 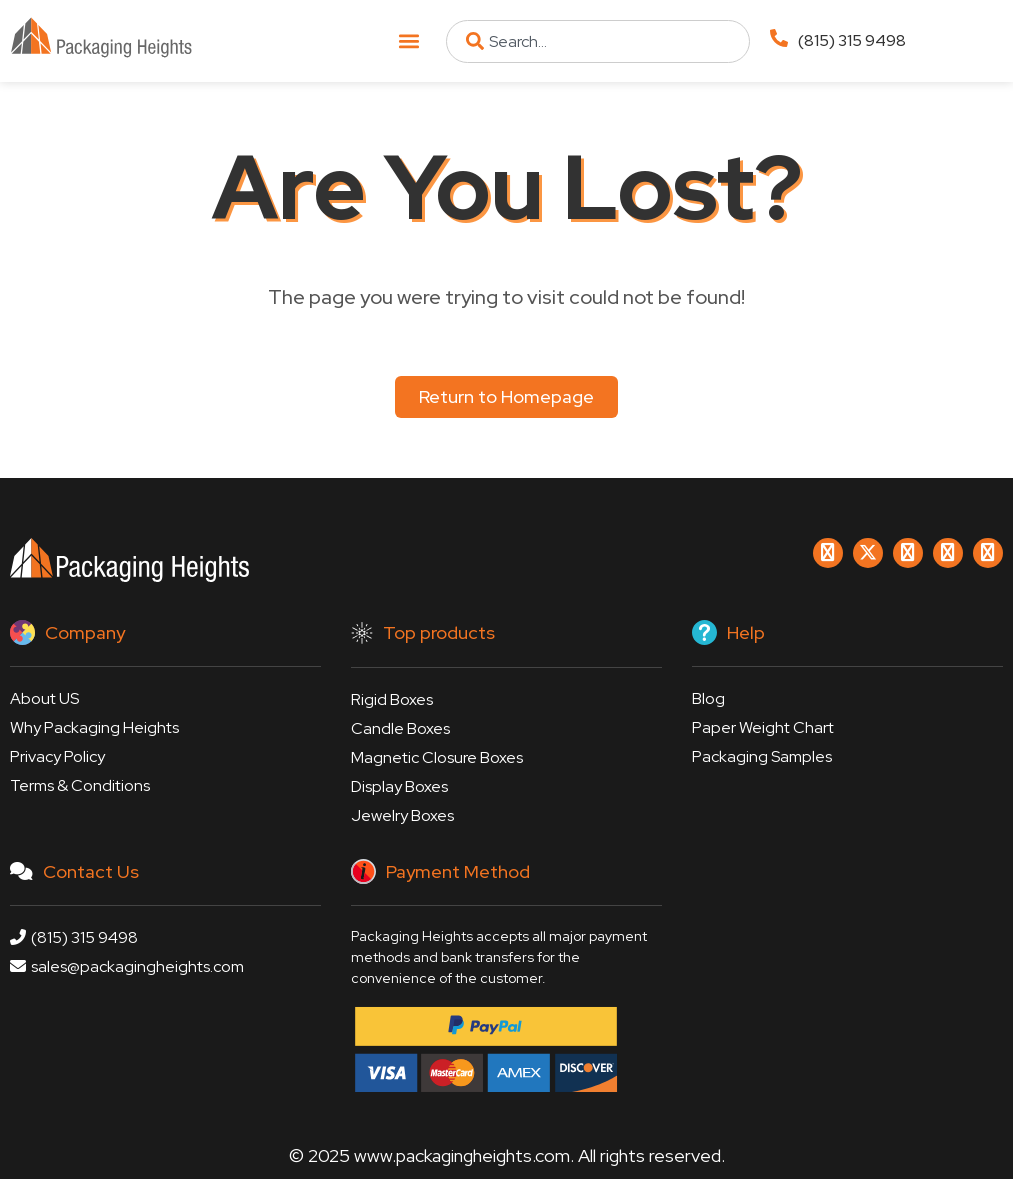 What do you see at coordinates (437, 757) in the screenshot?
I see `Magnetic Closure Boxes` at bounding box center [437, 757].